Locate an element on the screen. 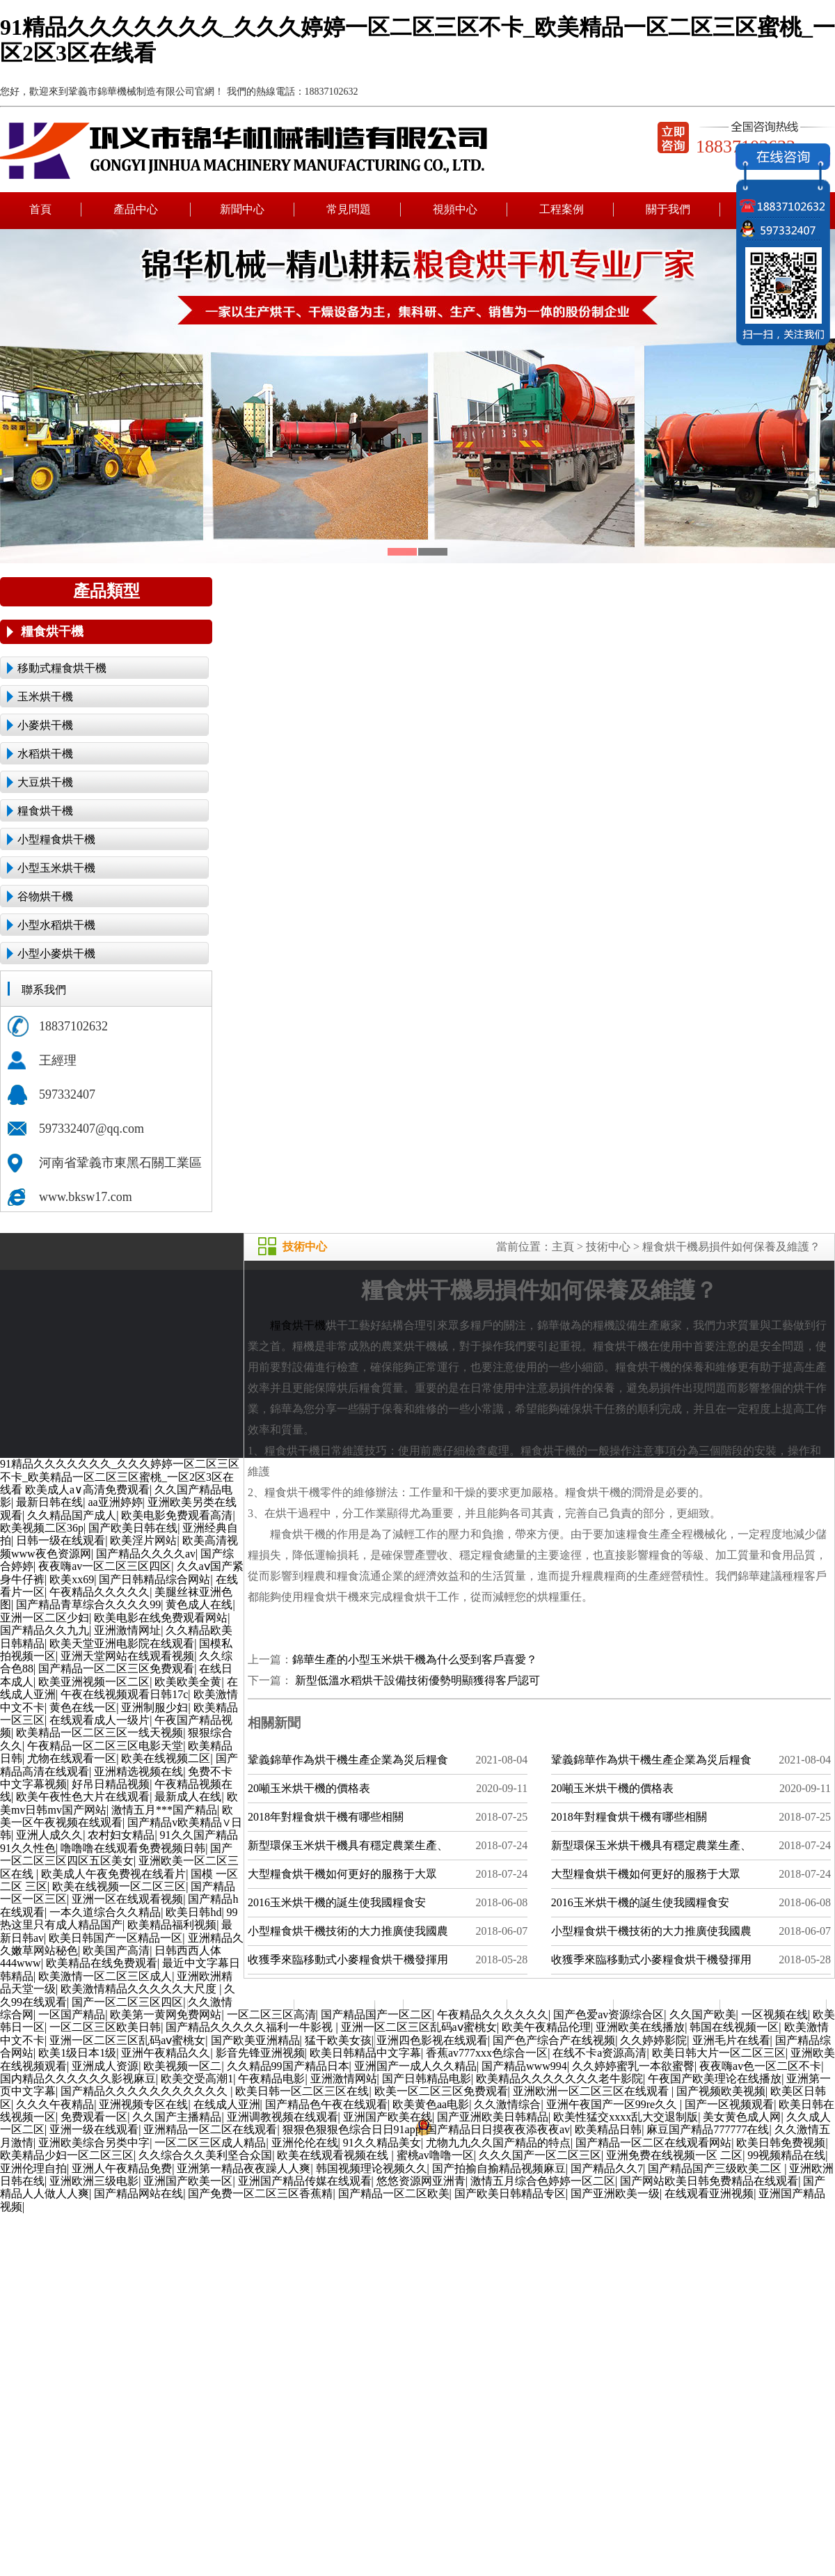  国产拍揄自揄精品视频麻豆 is located at coordinates (499, 2168).